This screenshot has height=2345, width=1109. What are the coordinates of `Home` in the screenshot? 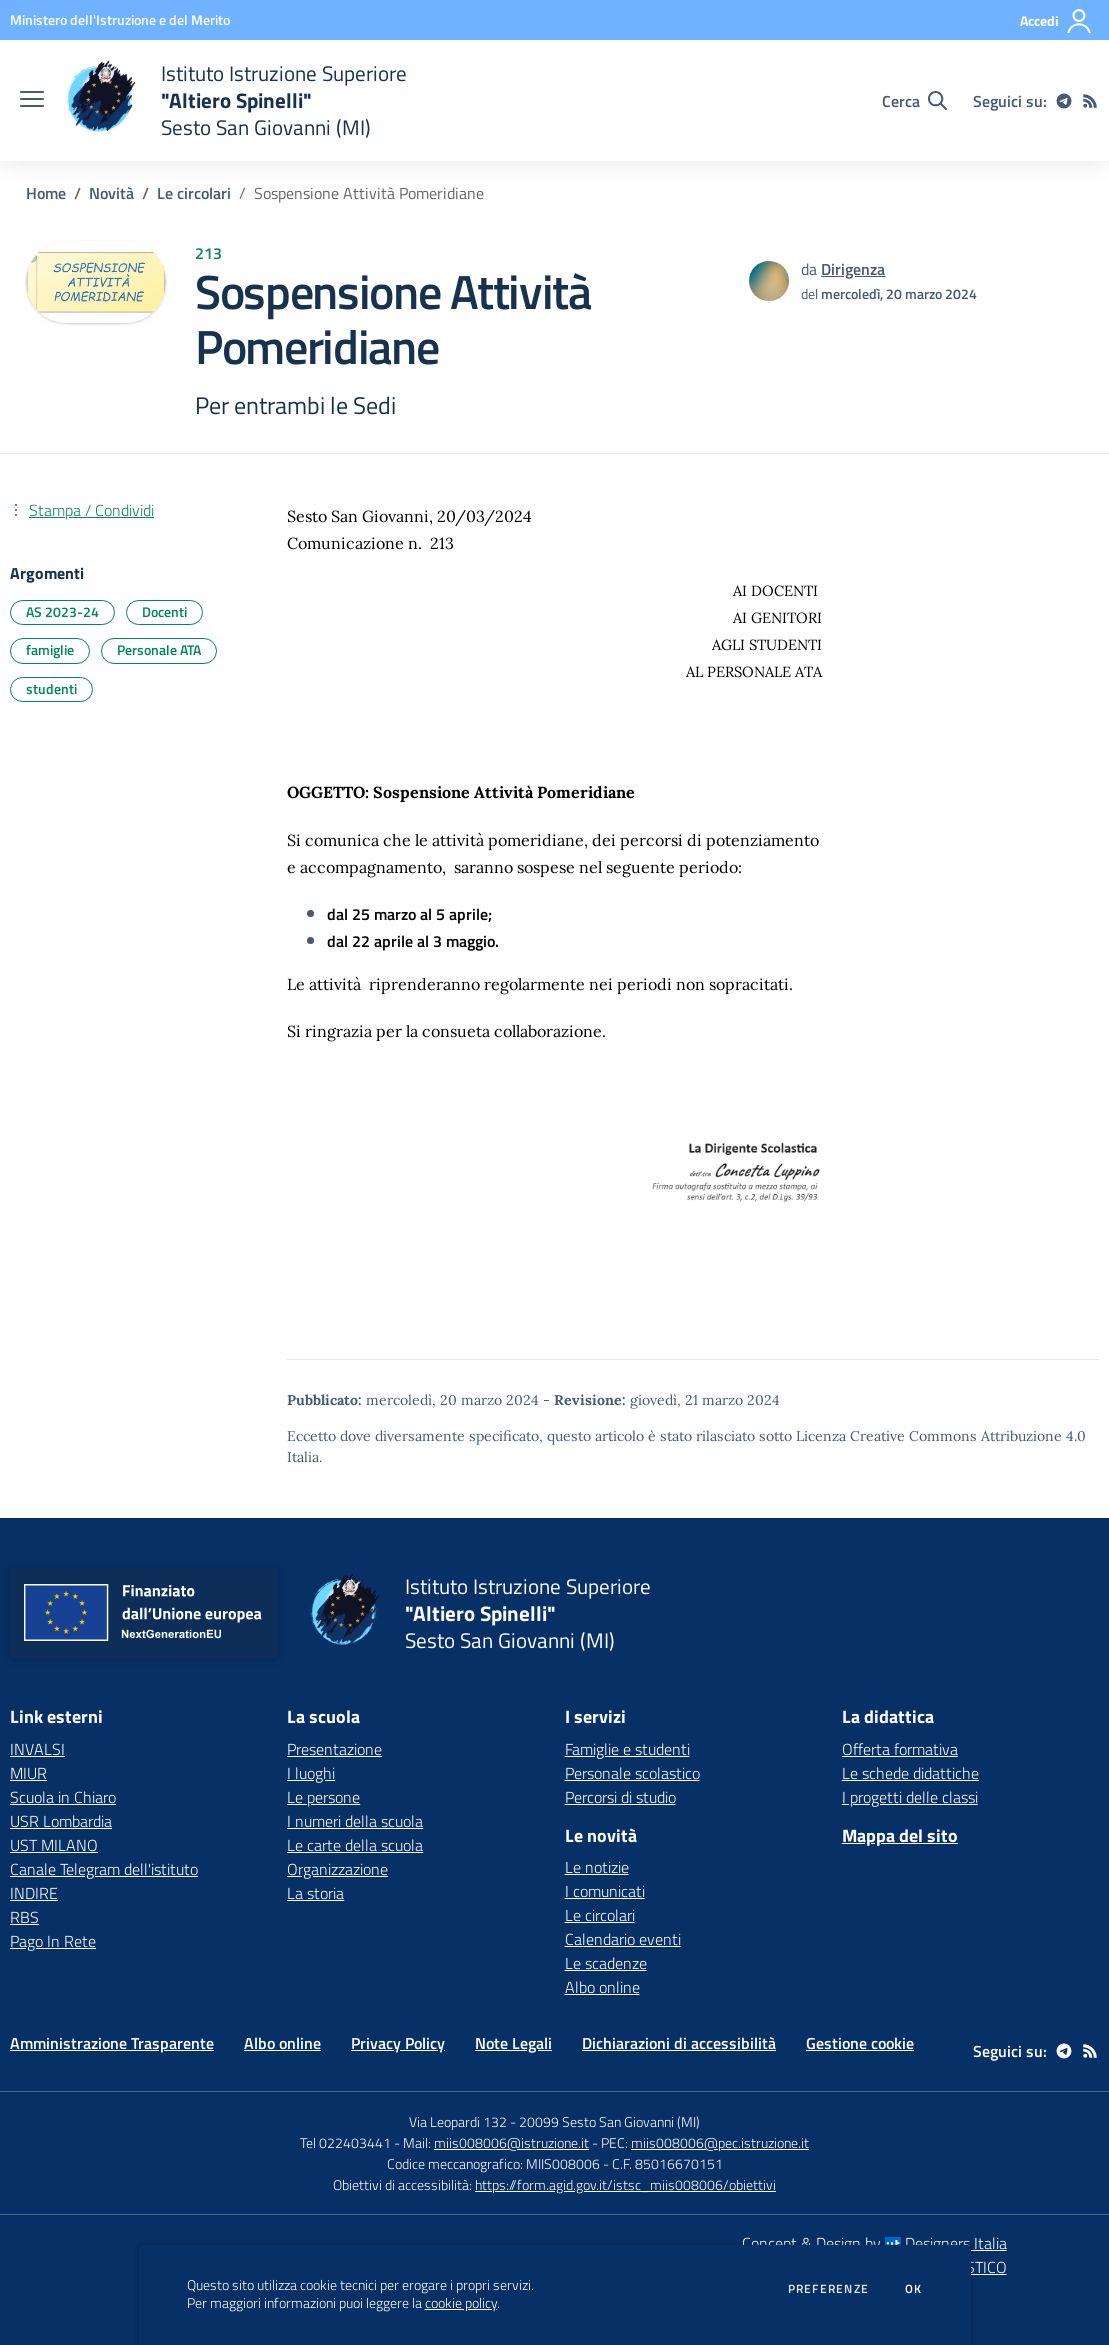 It's located at (46, 193).